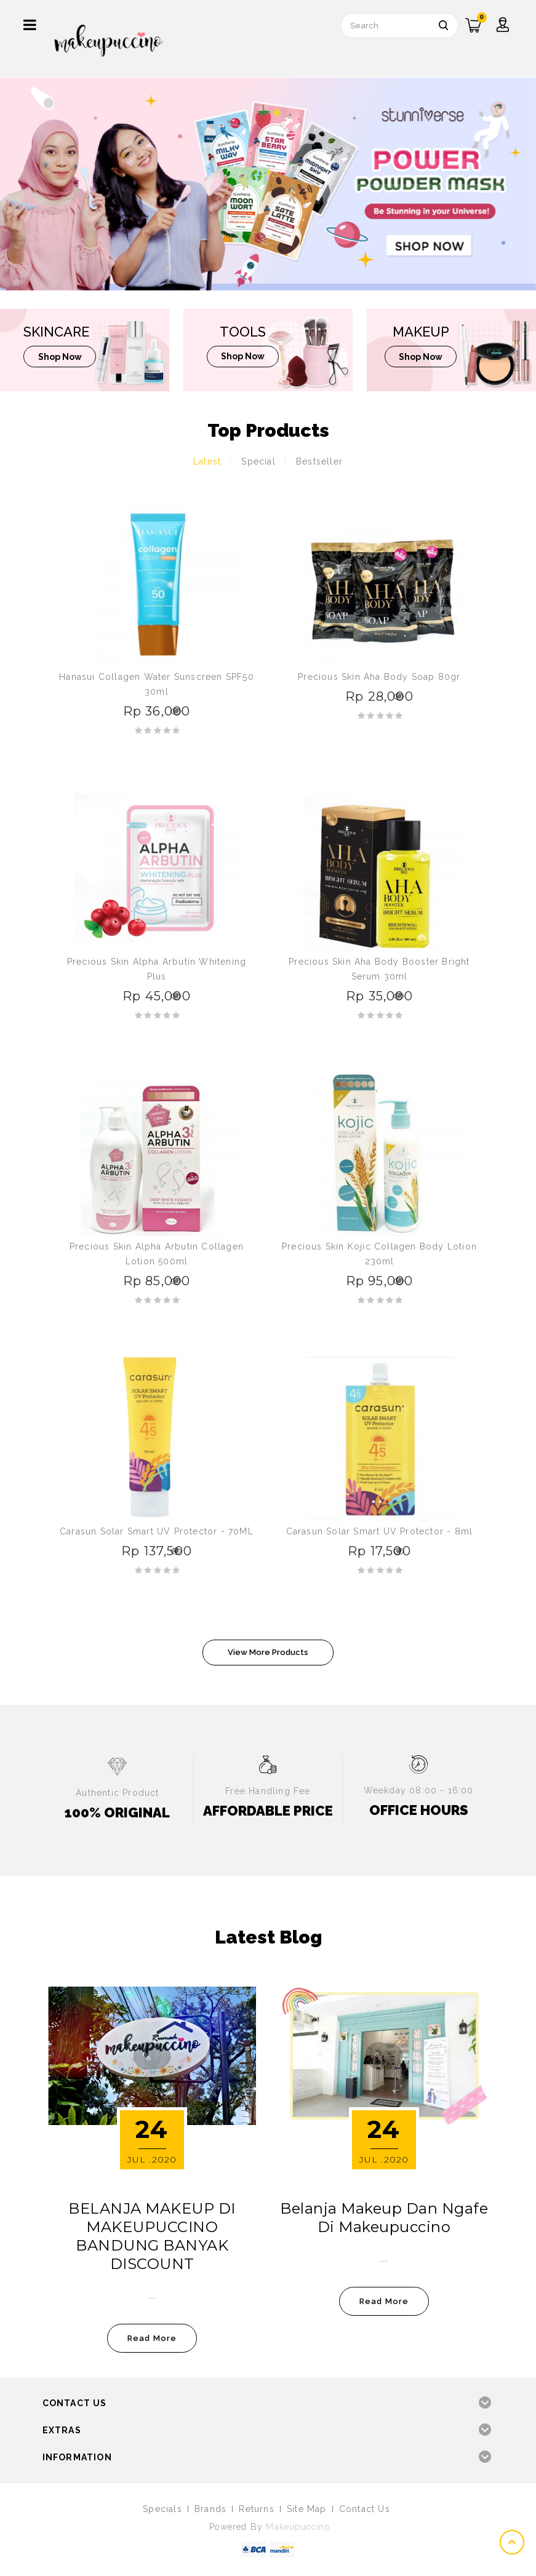 The width and height of the screenshot is (536, 2576). What do you see at coordinates (418, 1810) in the screenshot?
I see `OFFICE HOURS` at bounding box center [418, 1810].